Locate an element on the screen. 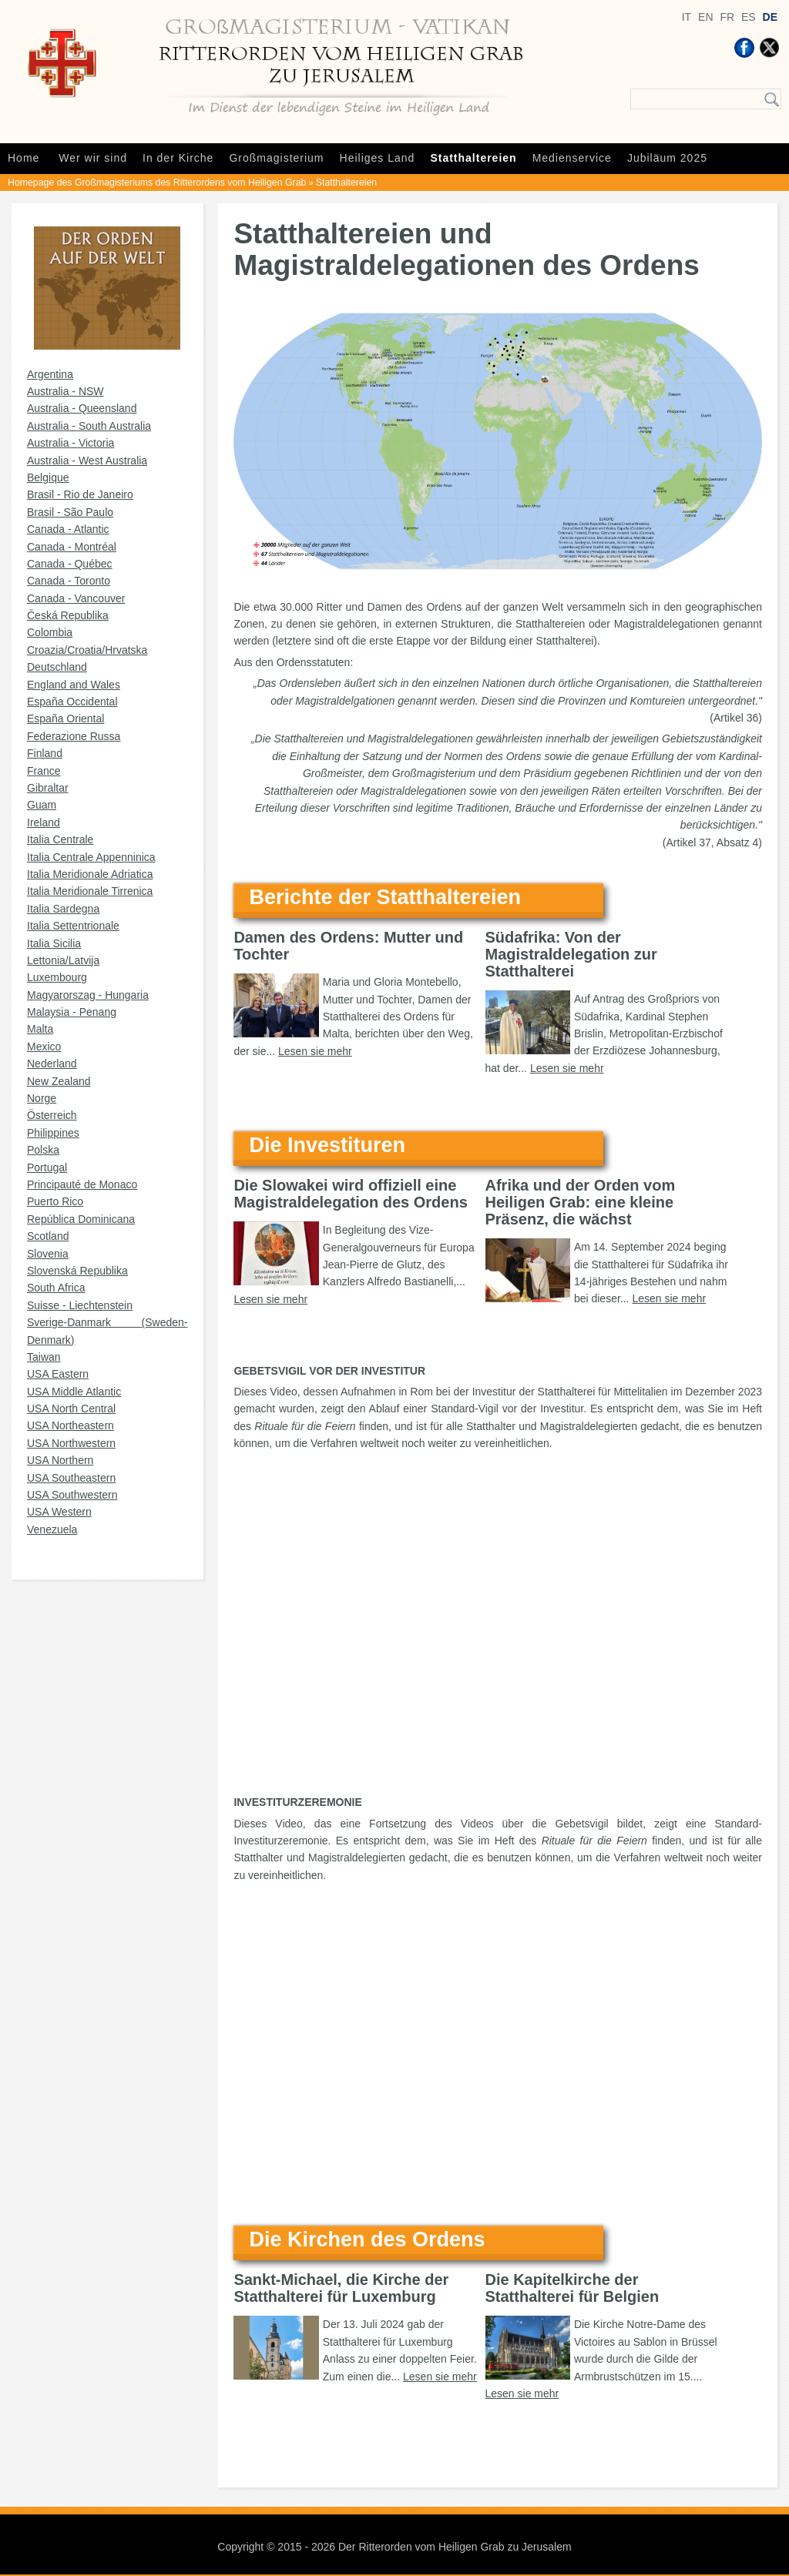 The width and height of the screenshot is (789, 2576). Italia Sardegna is located at coordinates (63, 909).